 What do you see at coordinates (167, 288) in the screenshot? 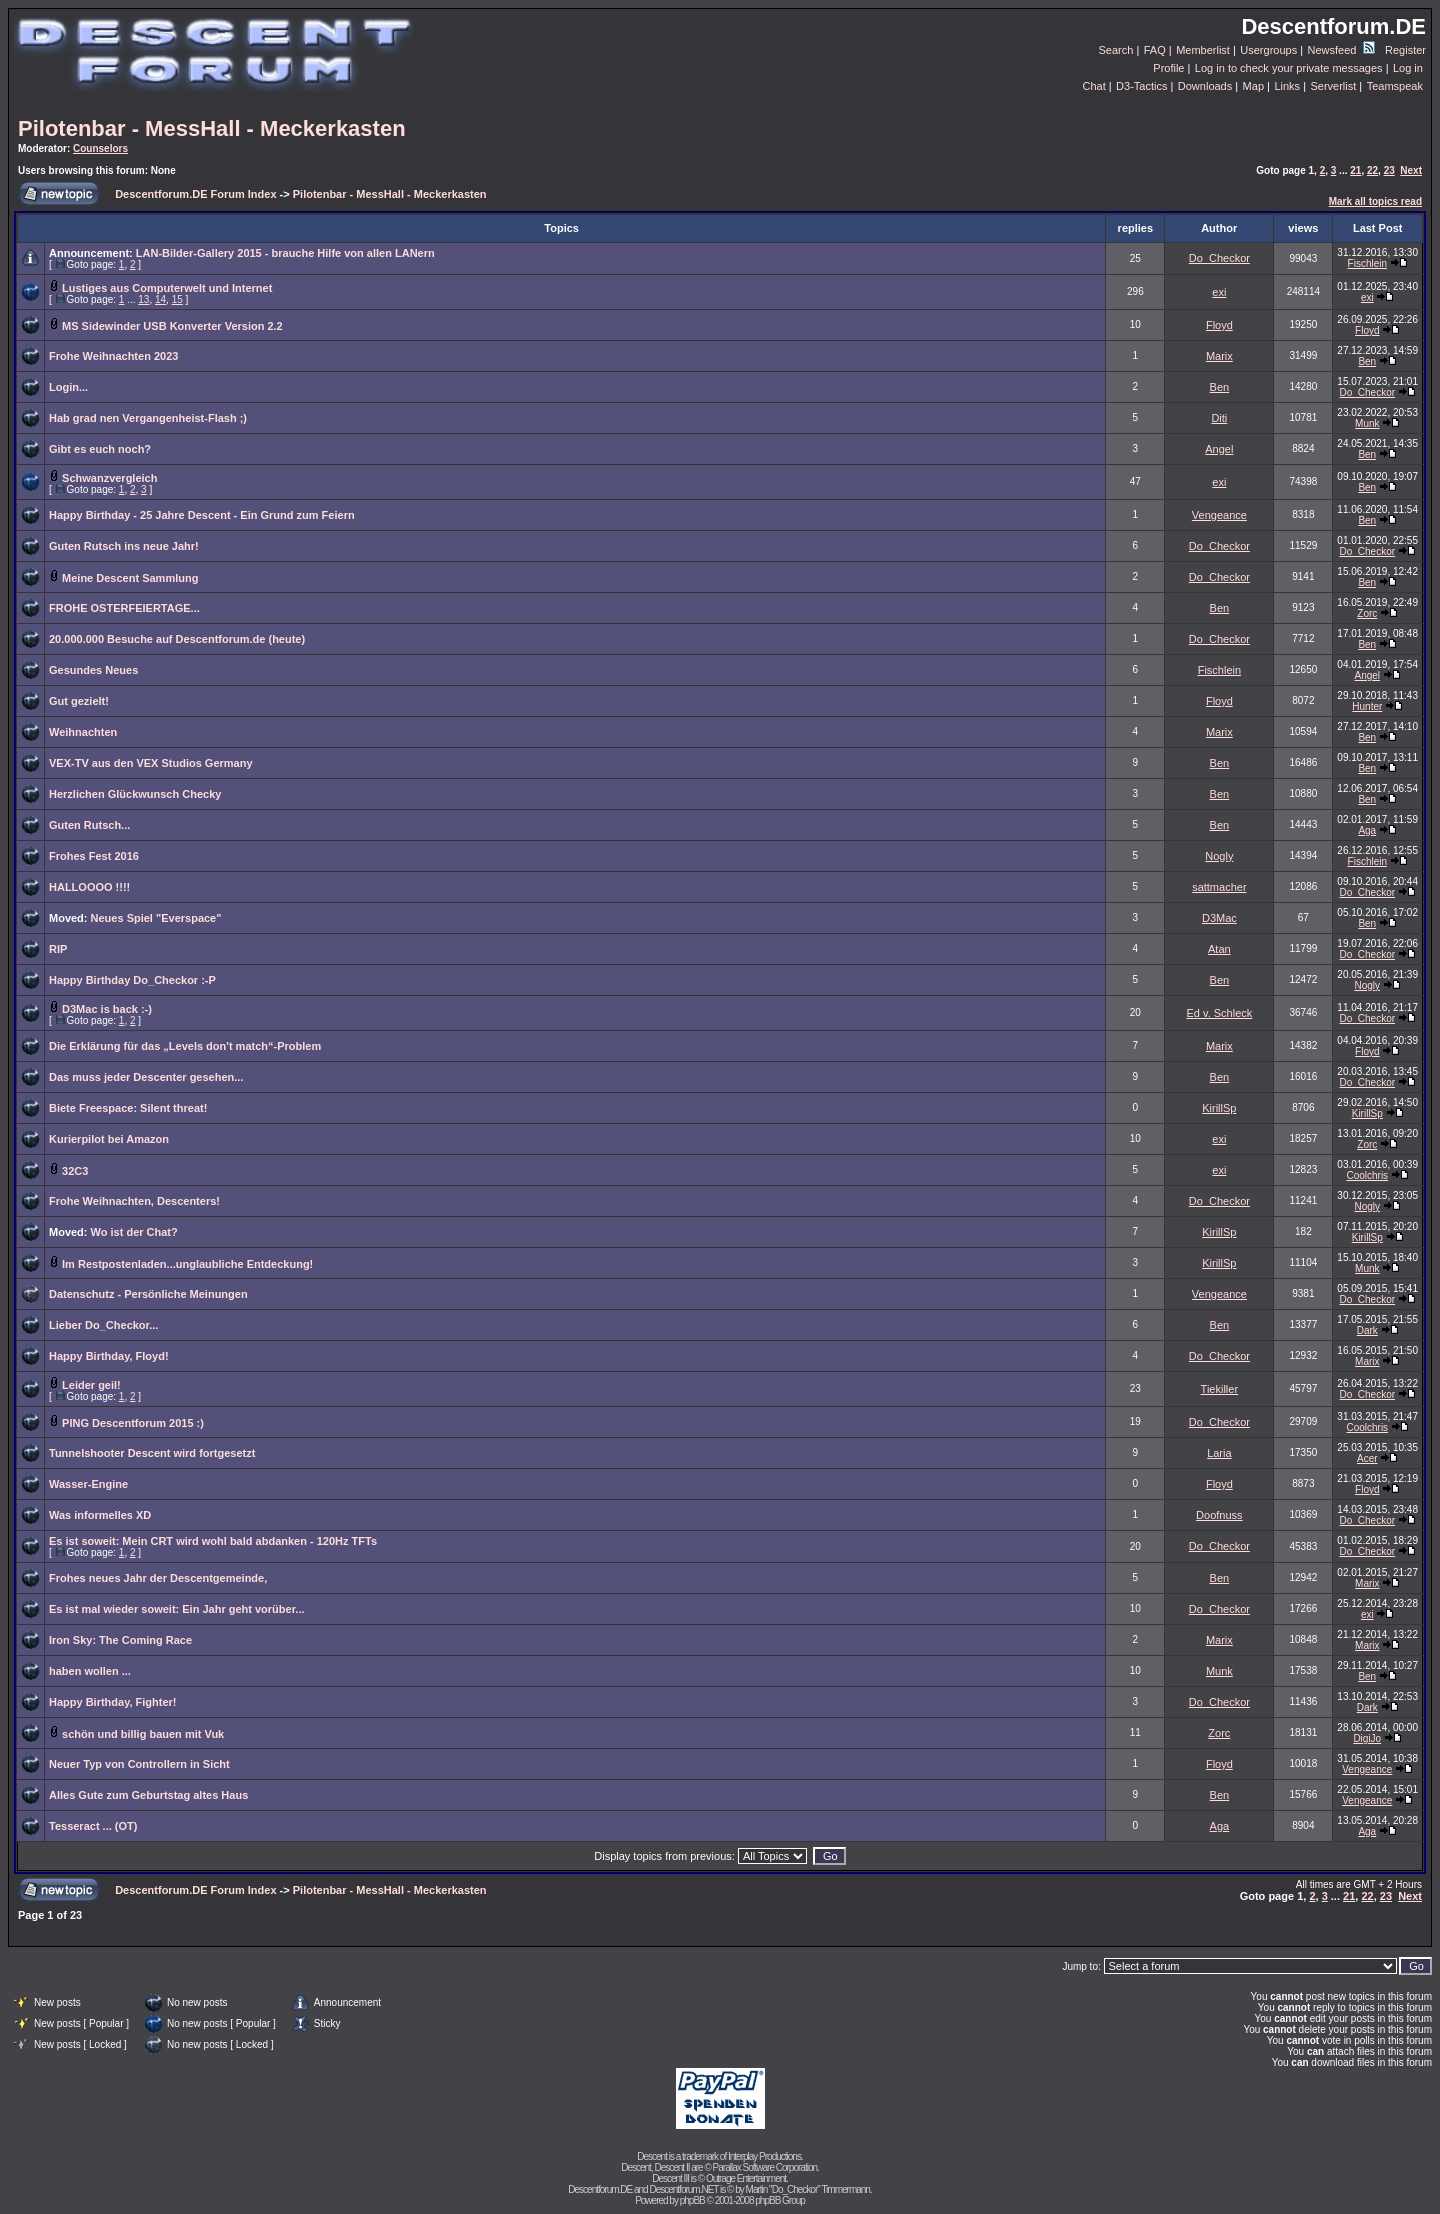
I see `Lustiges aus Computerwelt und Internet` at bounding box center [167, 288].